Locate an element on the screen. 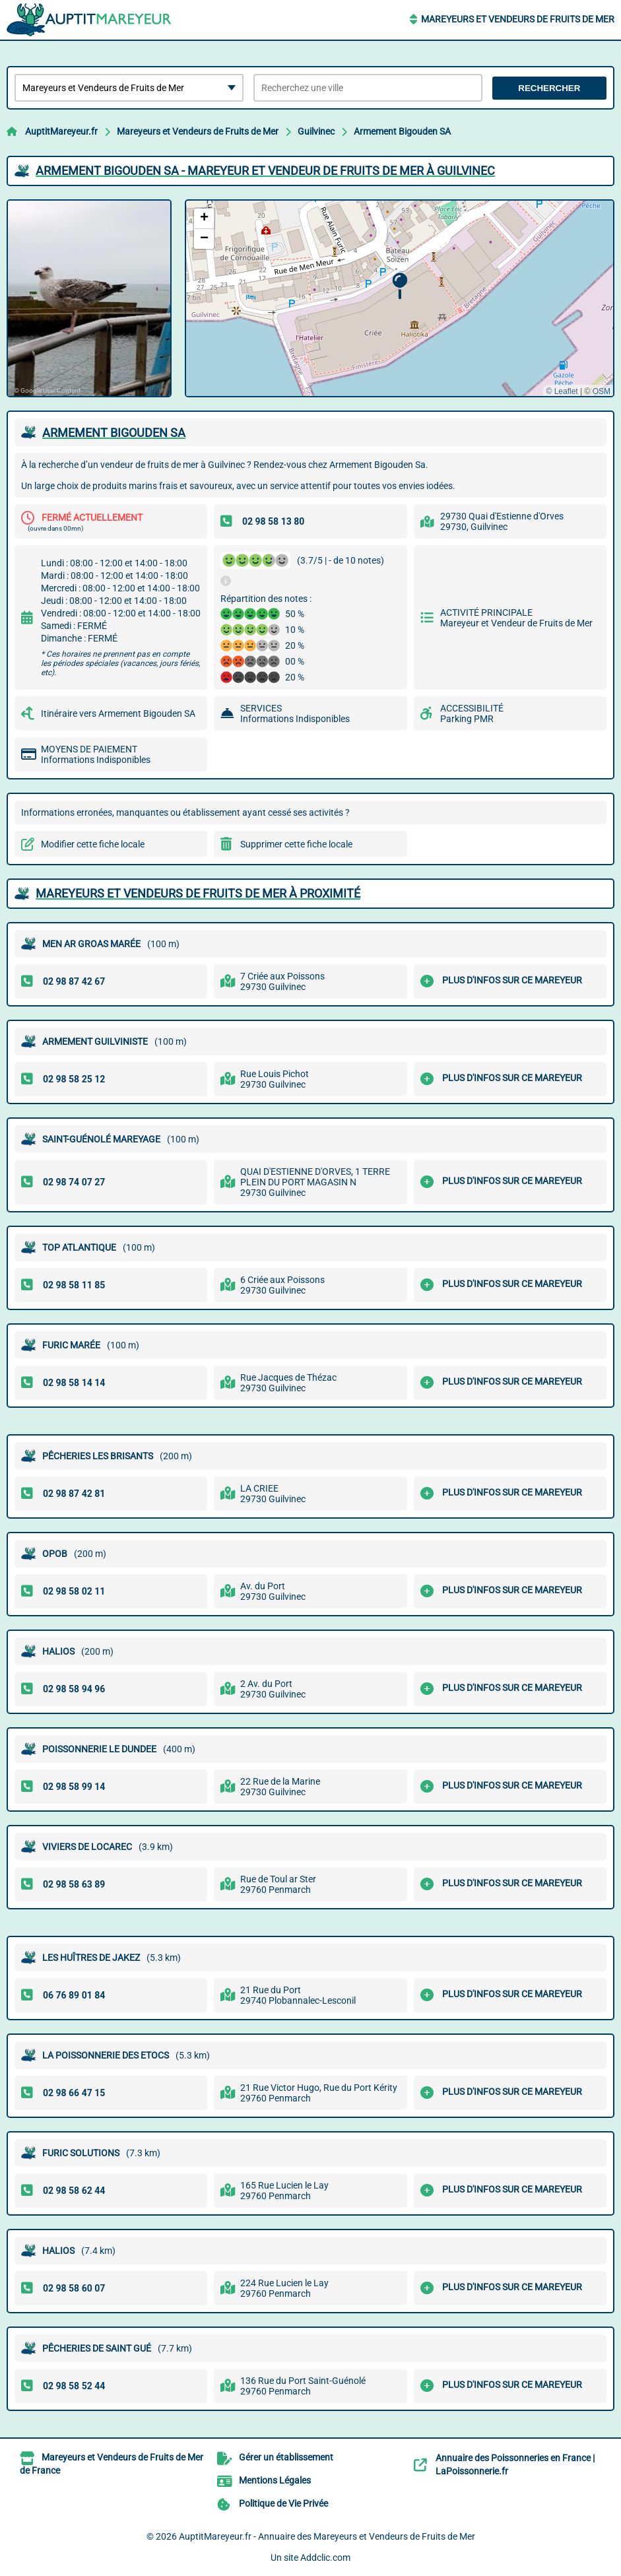 Image resolution: width=621 pixels, height=2576 pixels. AuptitMareyeur.fr - Annuaire des Mareyeurs et Vendeurs de Fruits de Mer is located at coordinates (327, 2536).